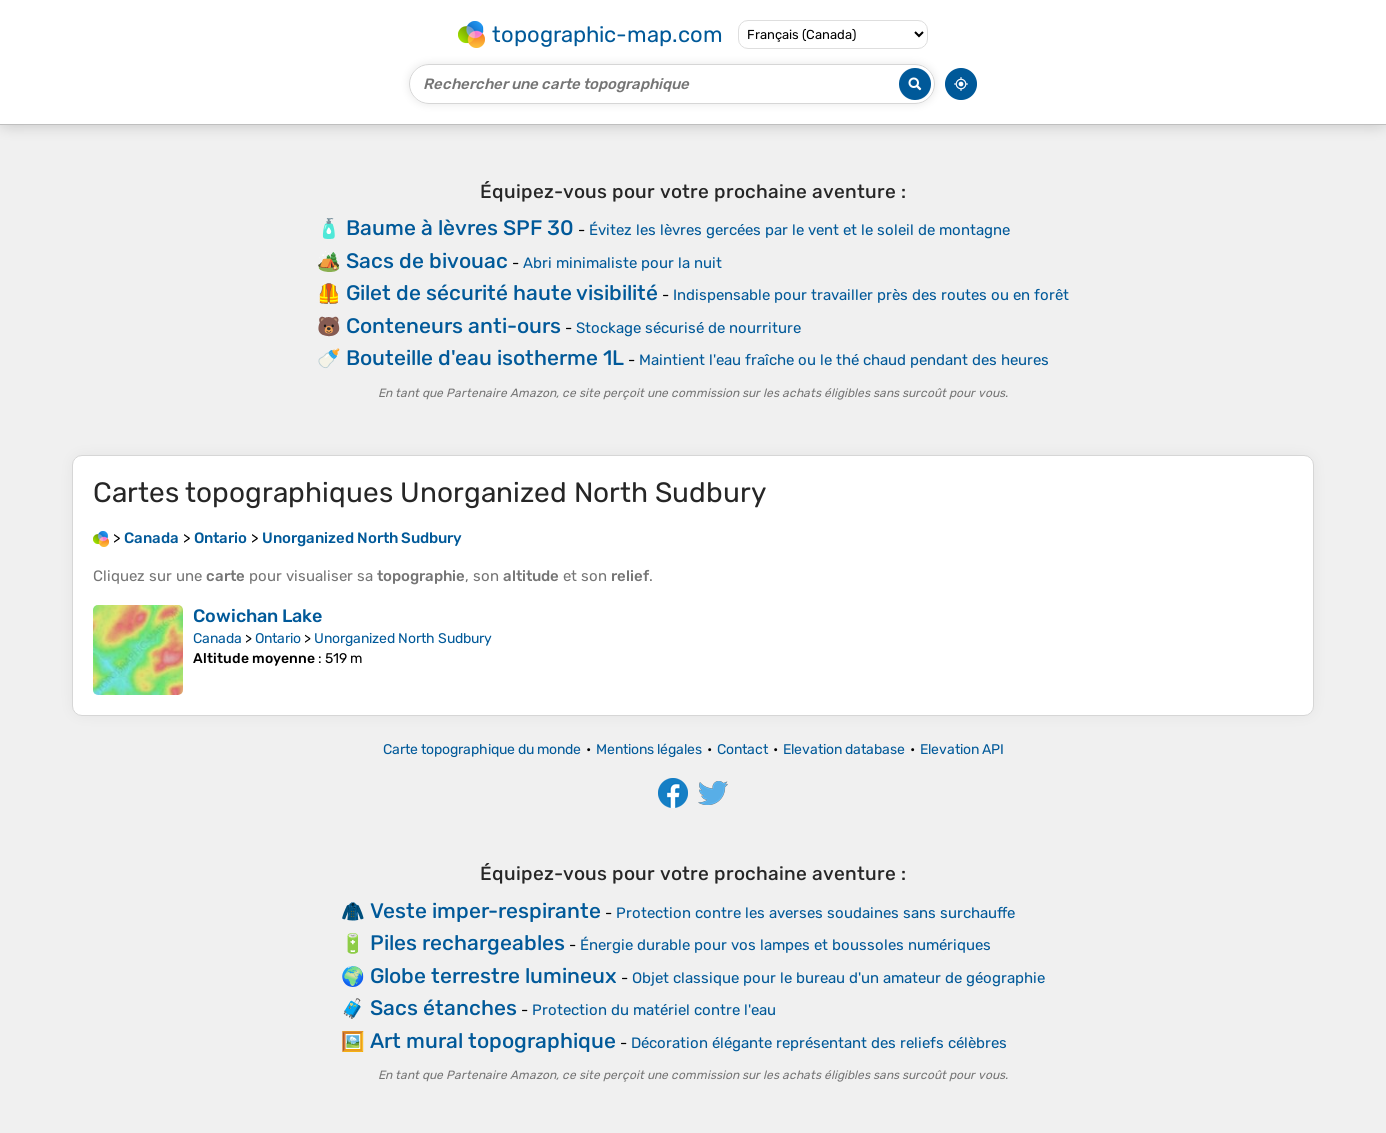 This screenshot has width=1386, height=1133. I want to click on Canada, so click(217, 638).